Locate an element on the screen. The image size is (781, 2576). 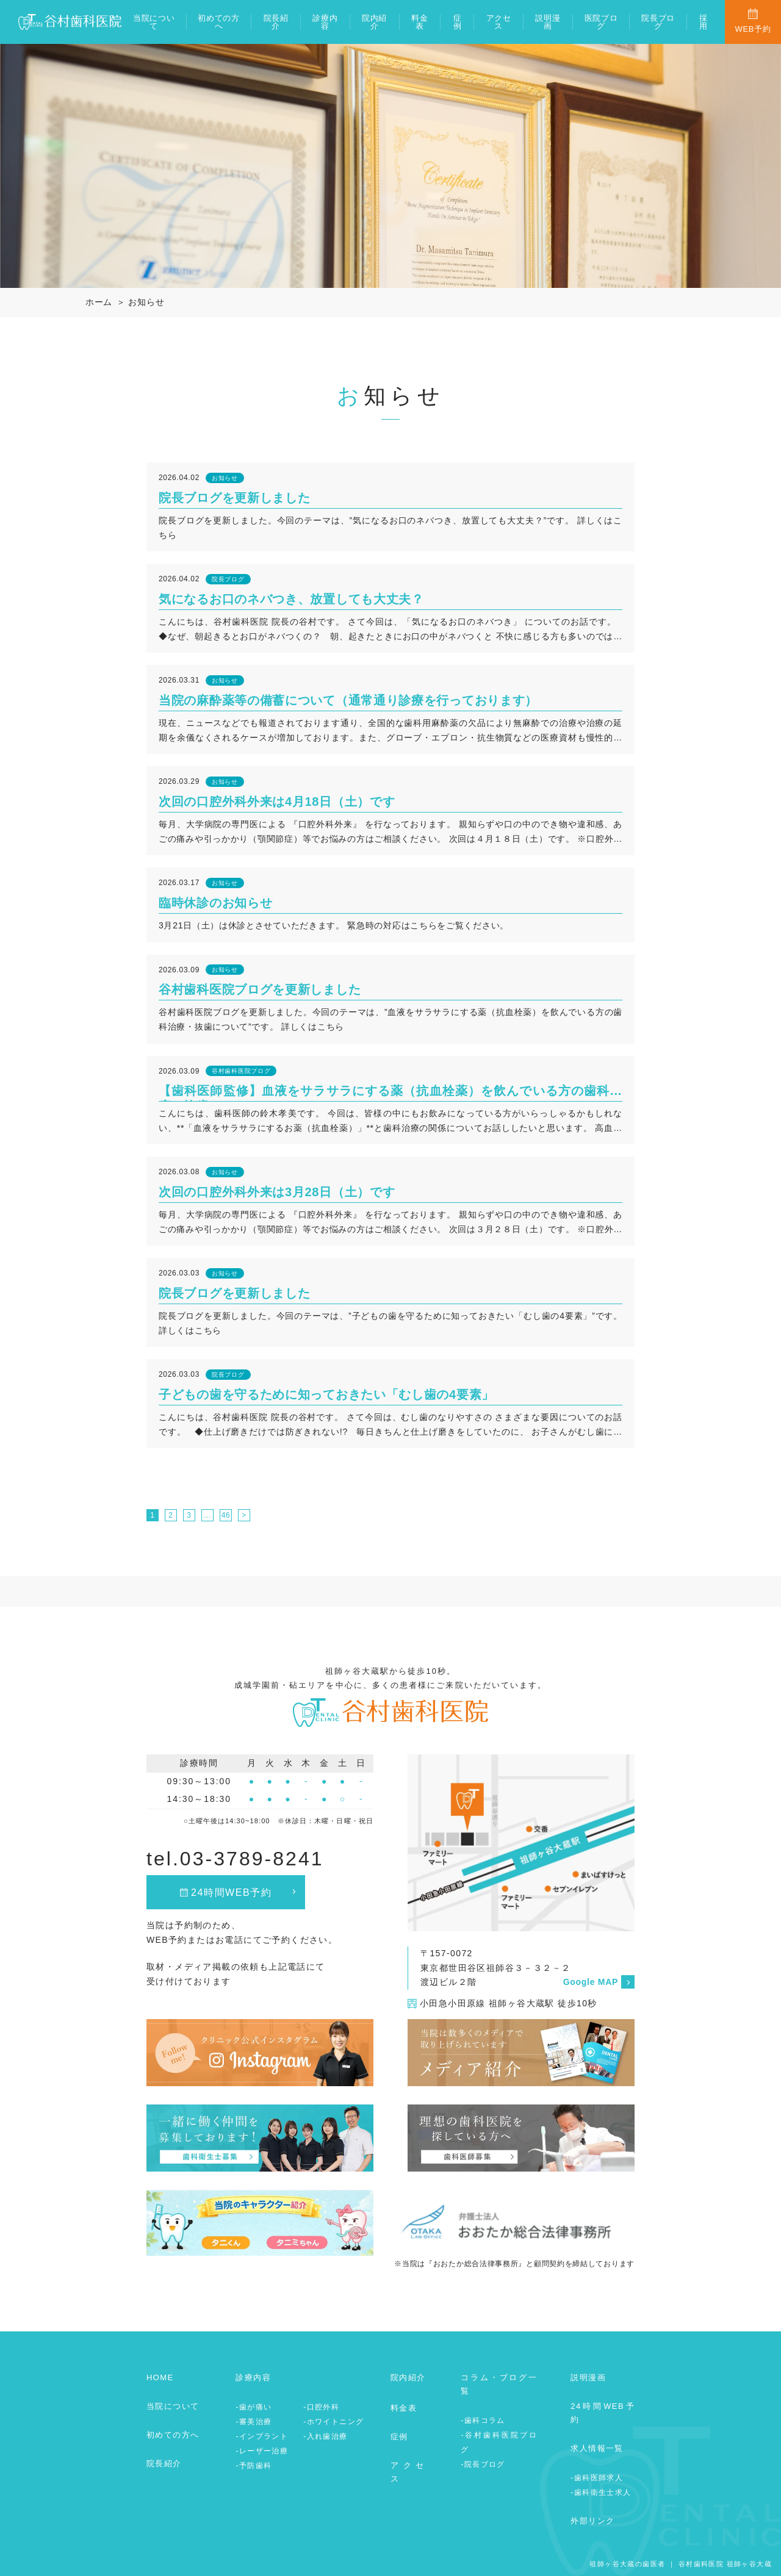
ホーム is located at coordinates (98, 302).